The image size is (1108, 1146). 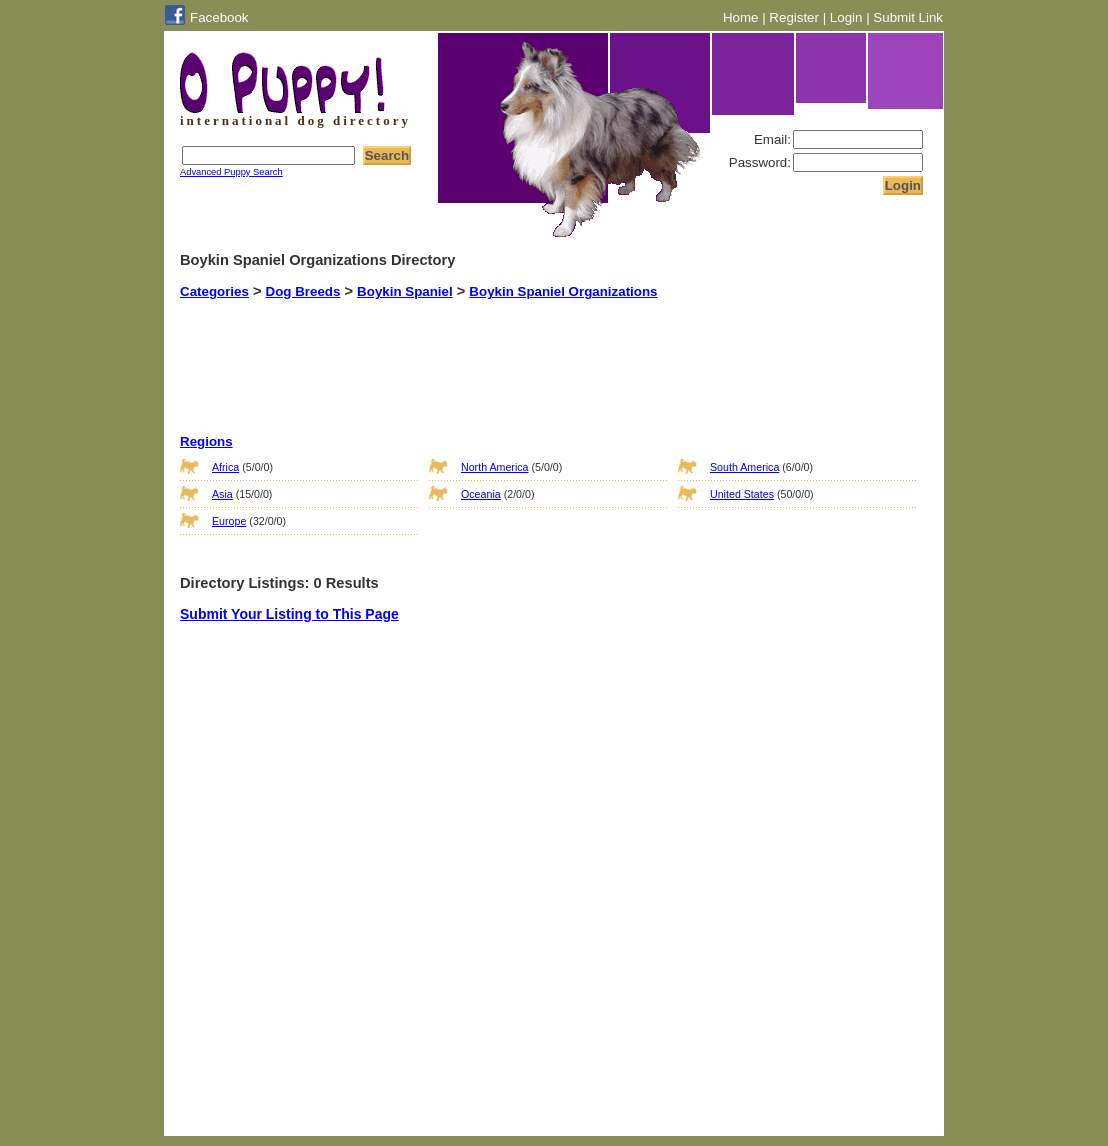 What do you see at coordinates (231, 172) in the screenshot?
I see `Advanced Puppy Search` at bounding box center [231, 172].